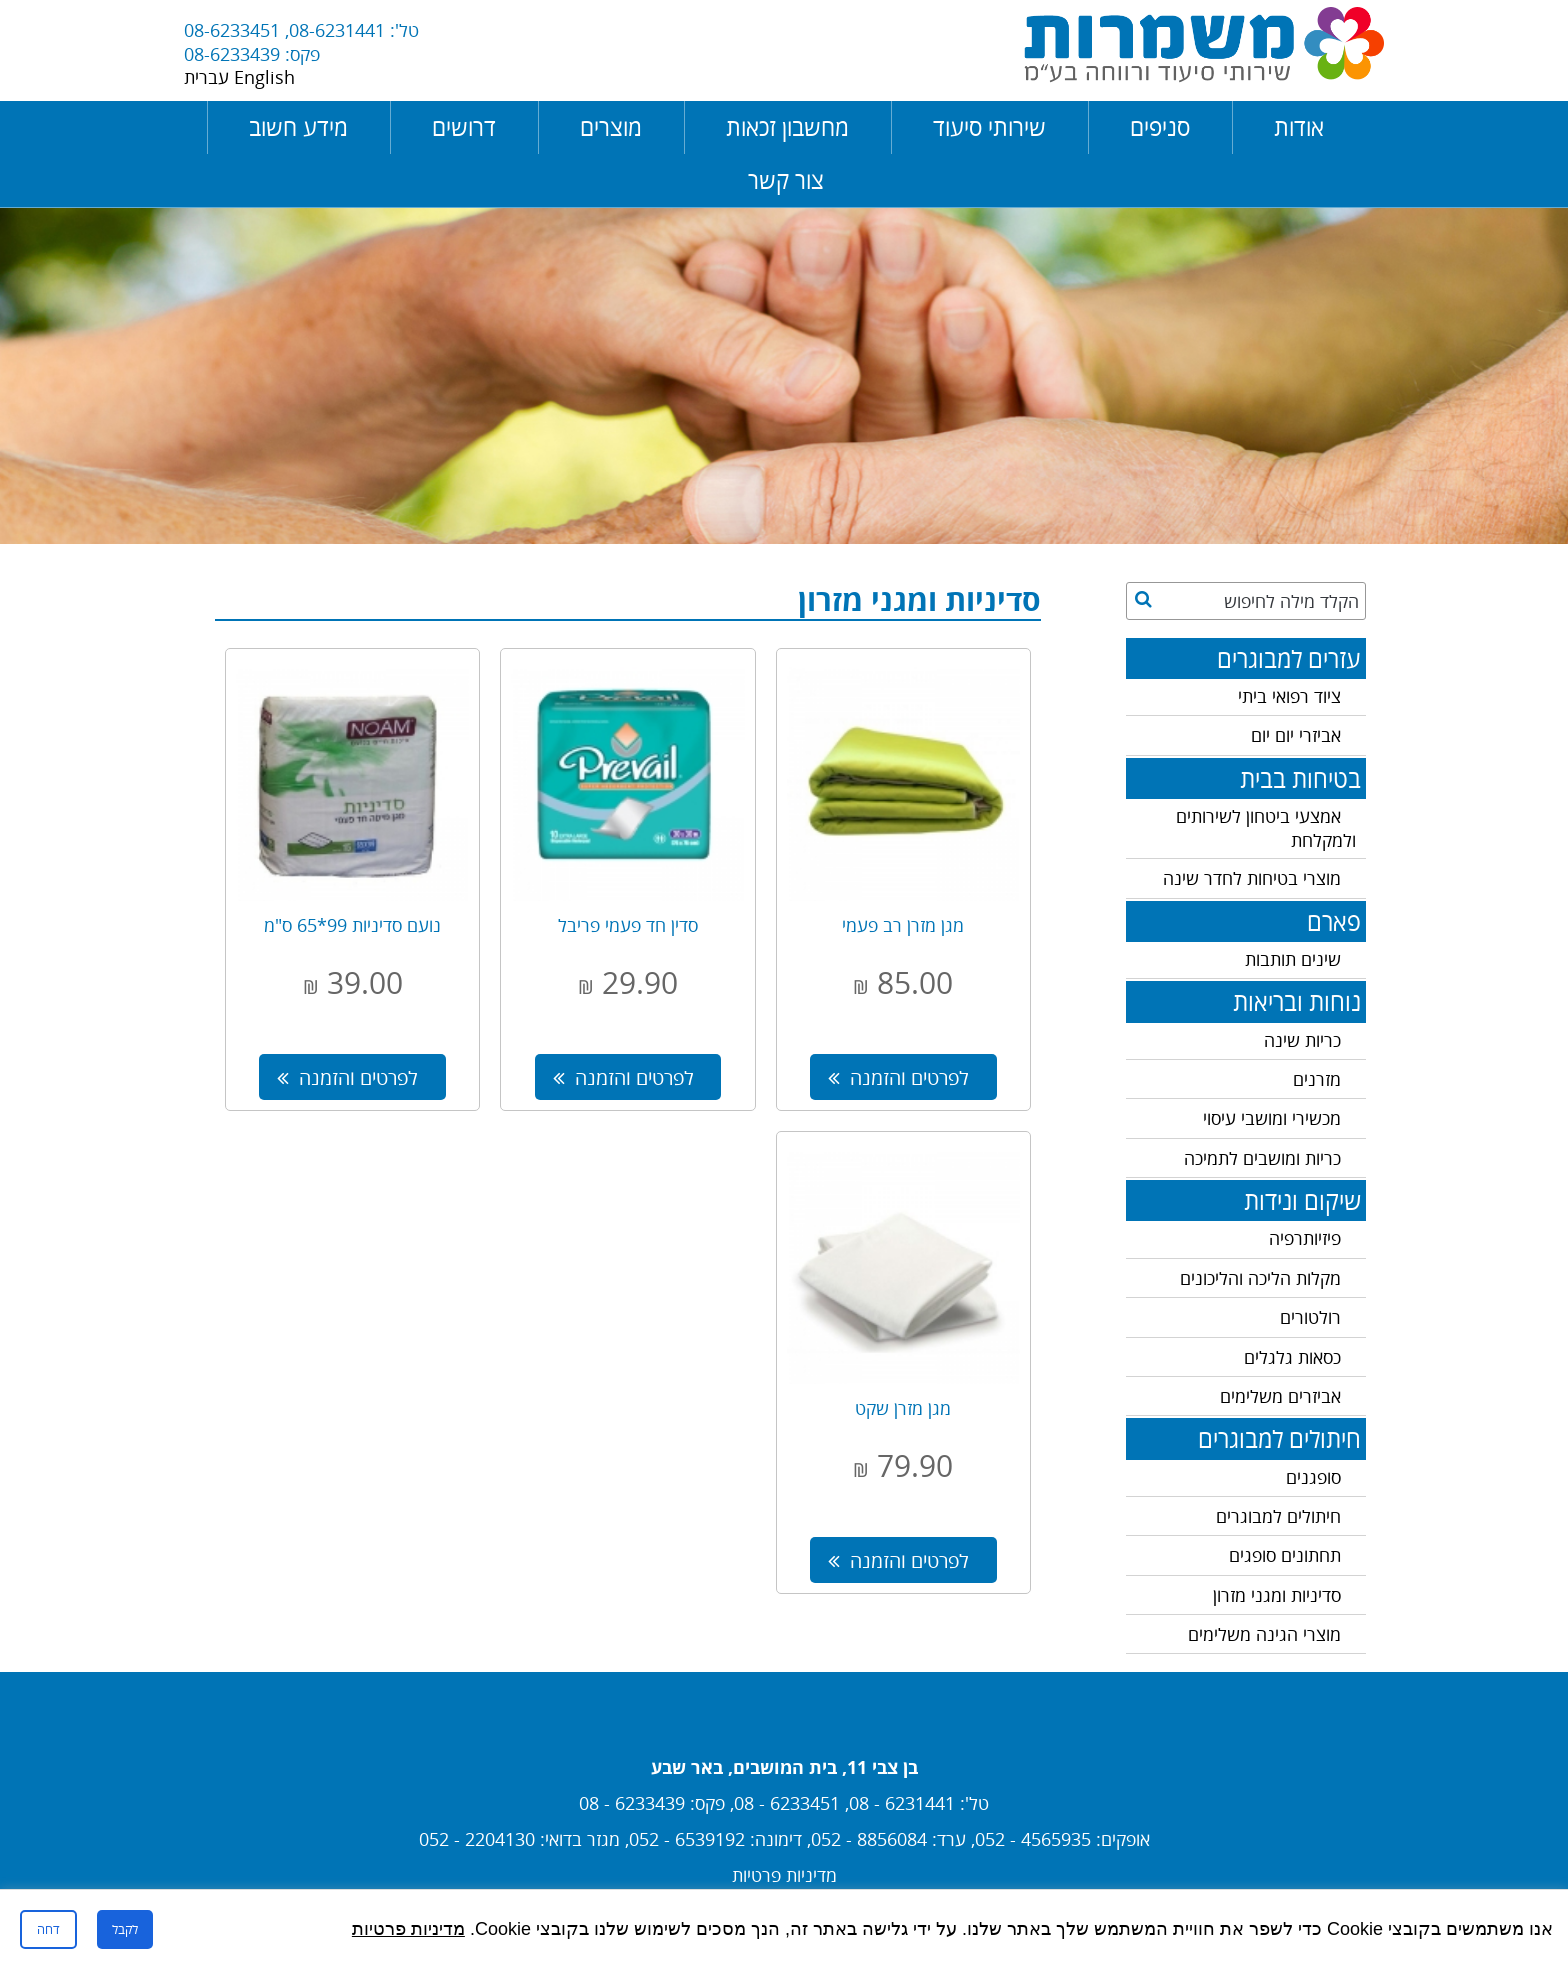  What do you see at coordinates (298, 127) in the screenshot?
I see `מידע חשוב` at bounding box center [298, 127].